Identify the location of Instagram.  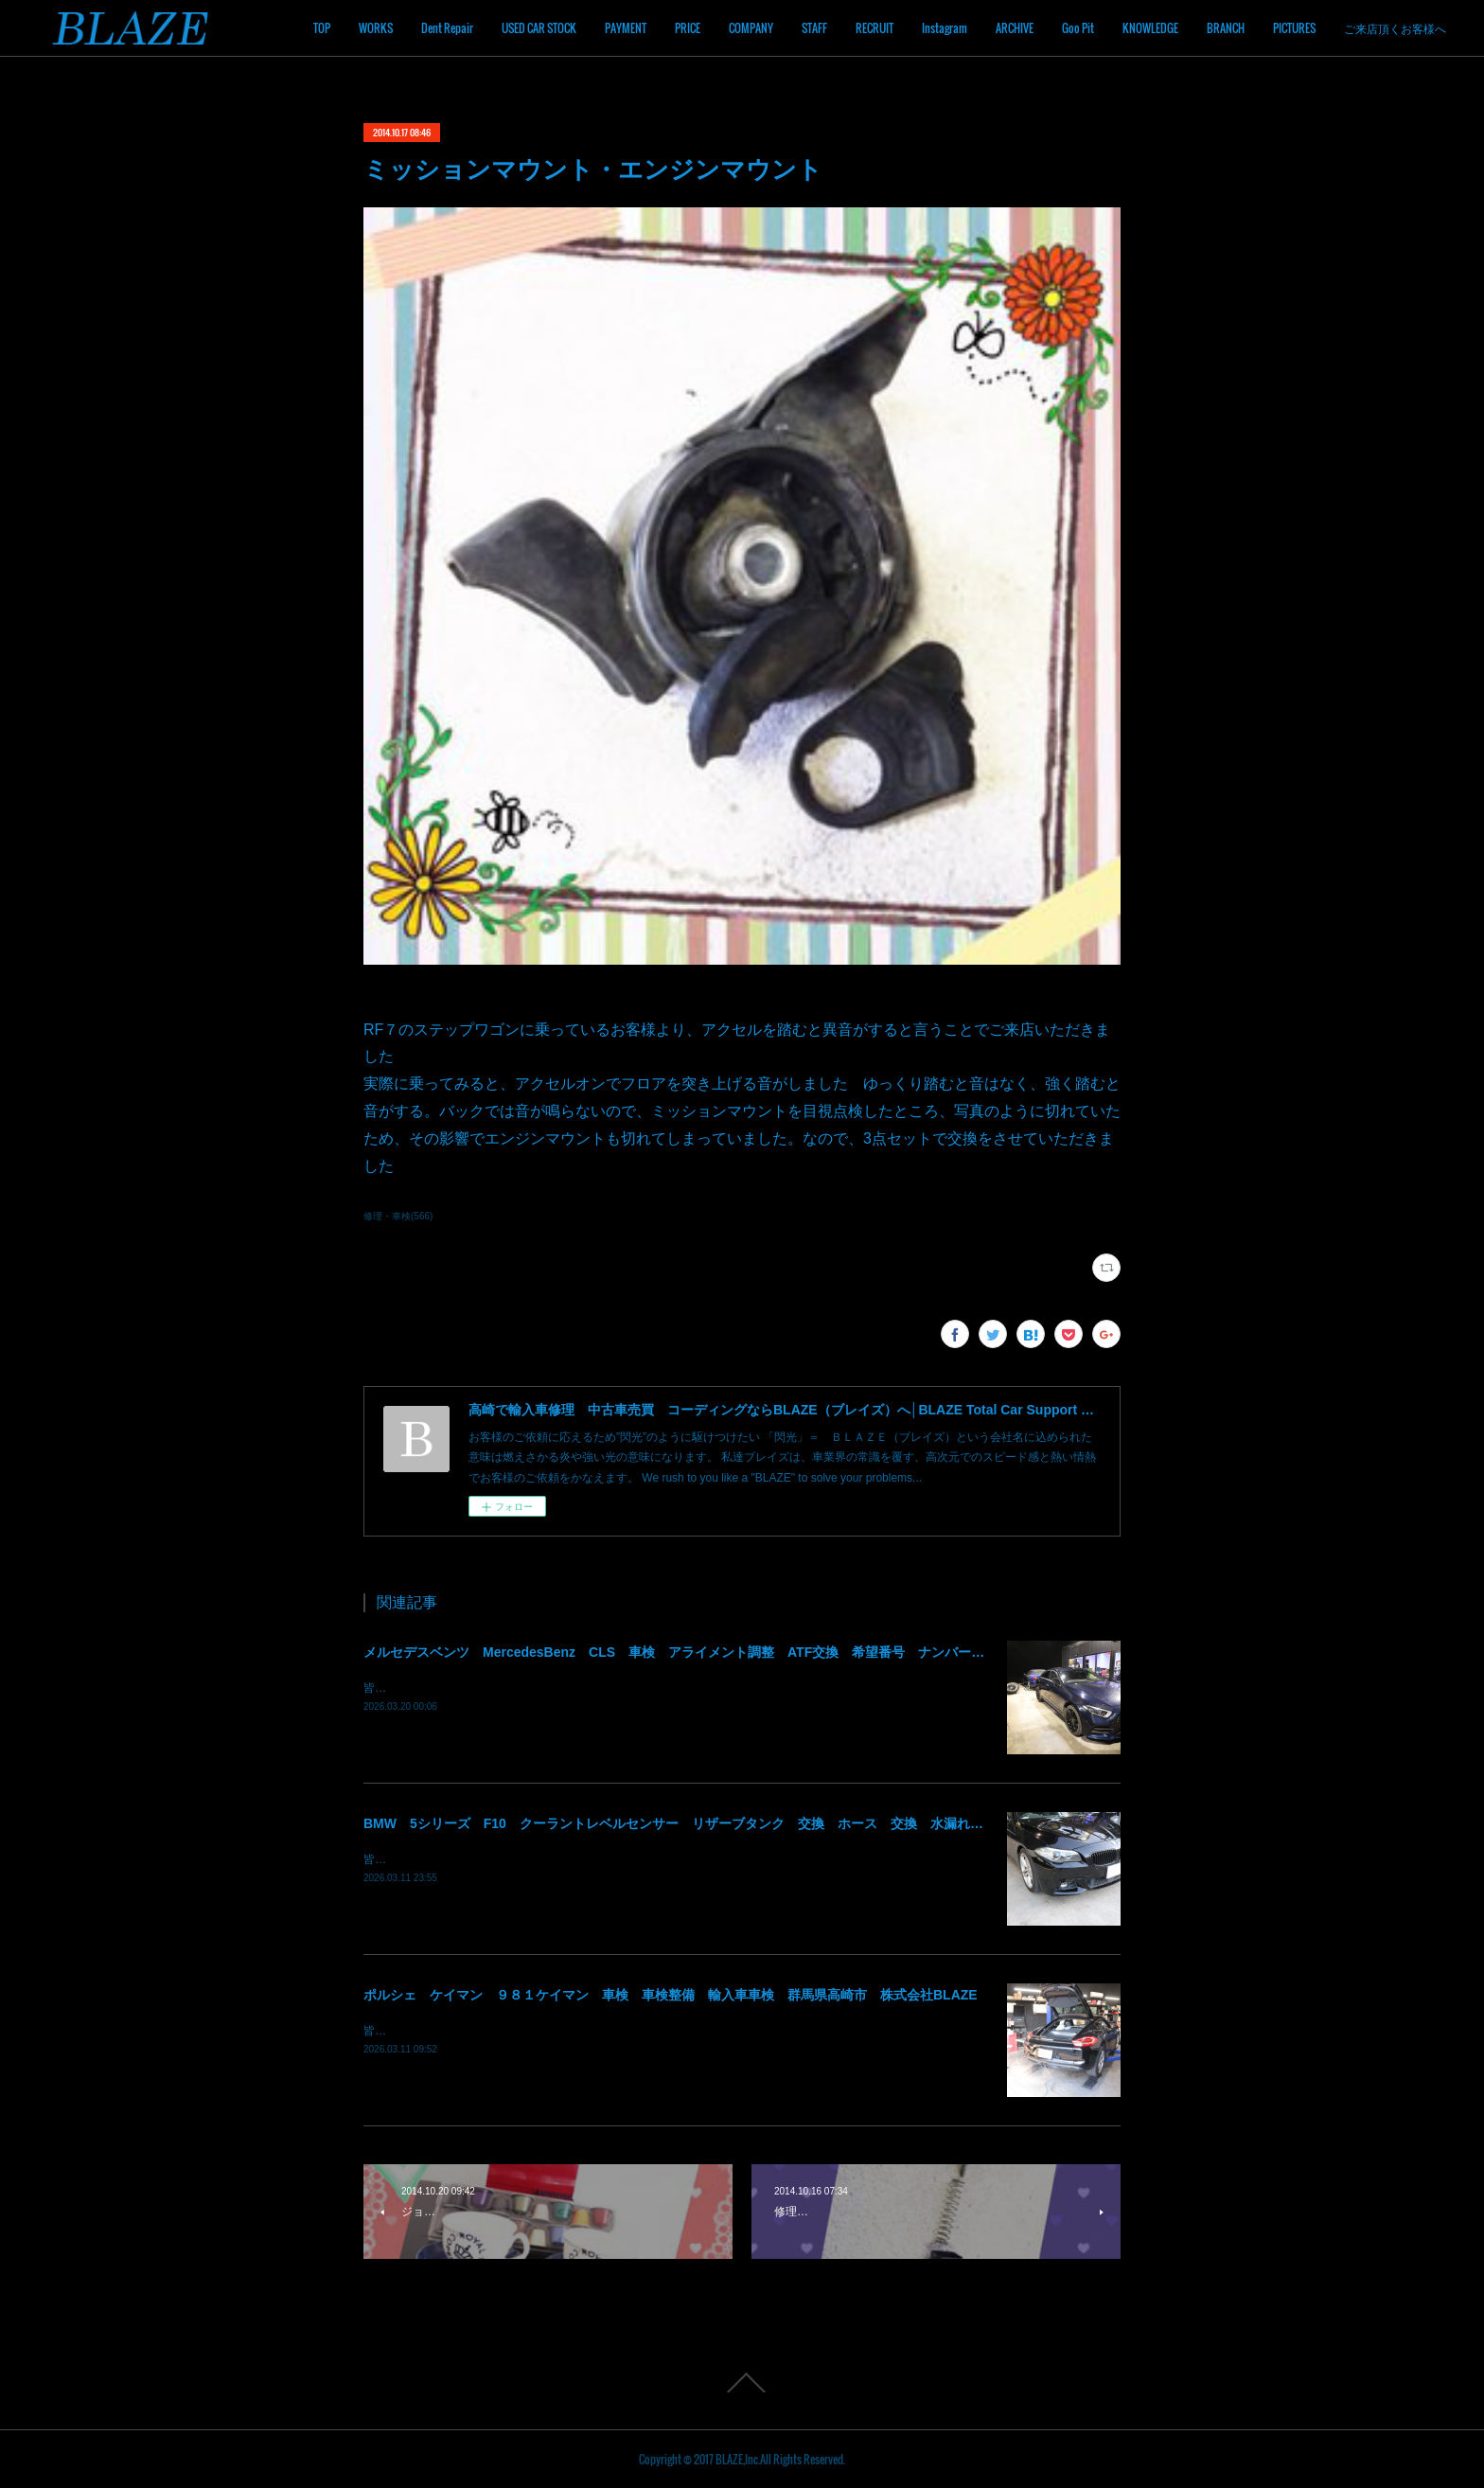
(944, 28).